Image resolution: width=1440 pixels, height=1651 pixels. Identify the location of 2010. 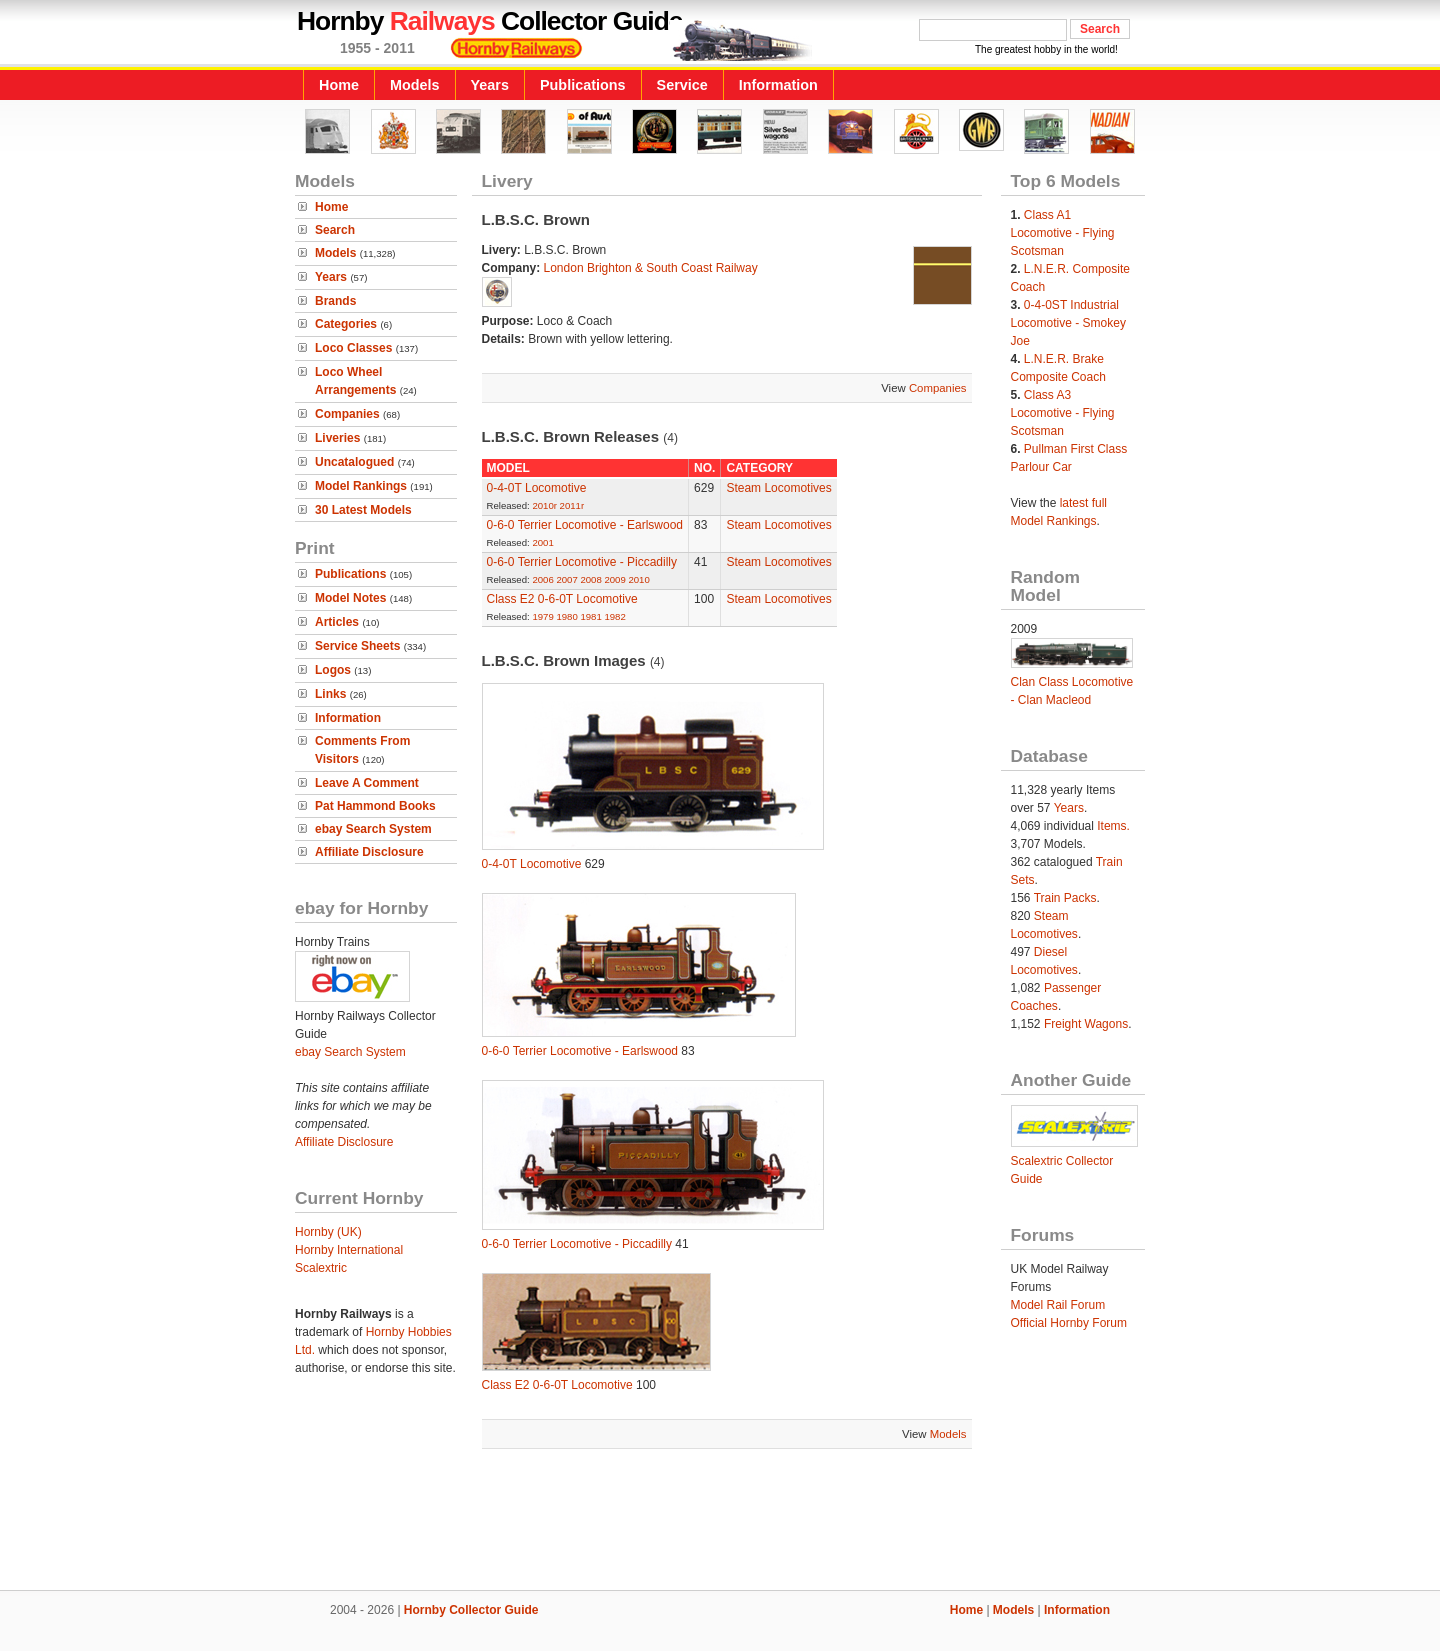
(638, 579).